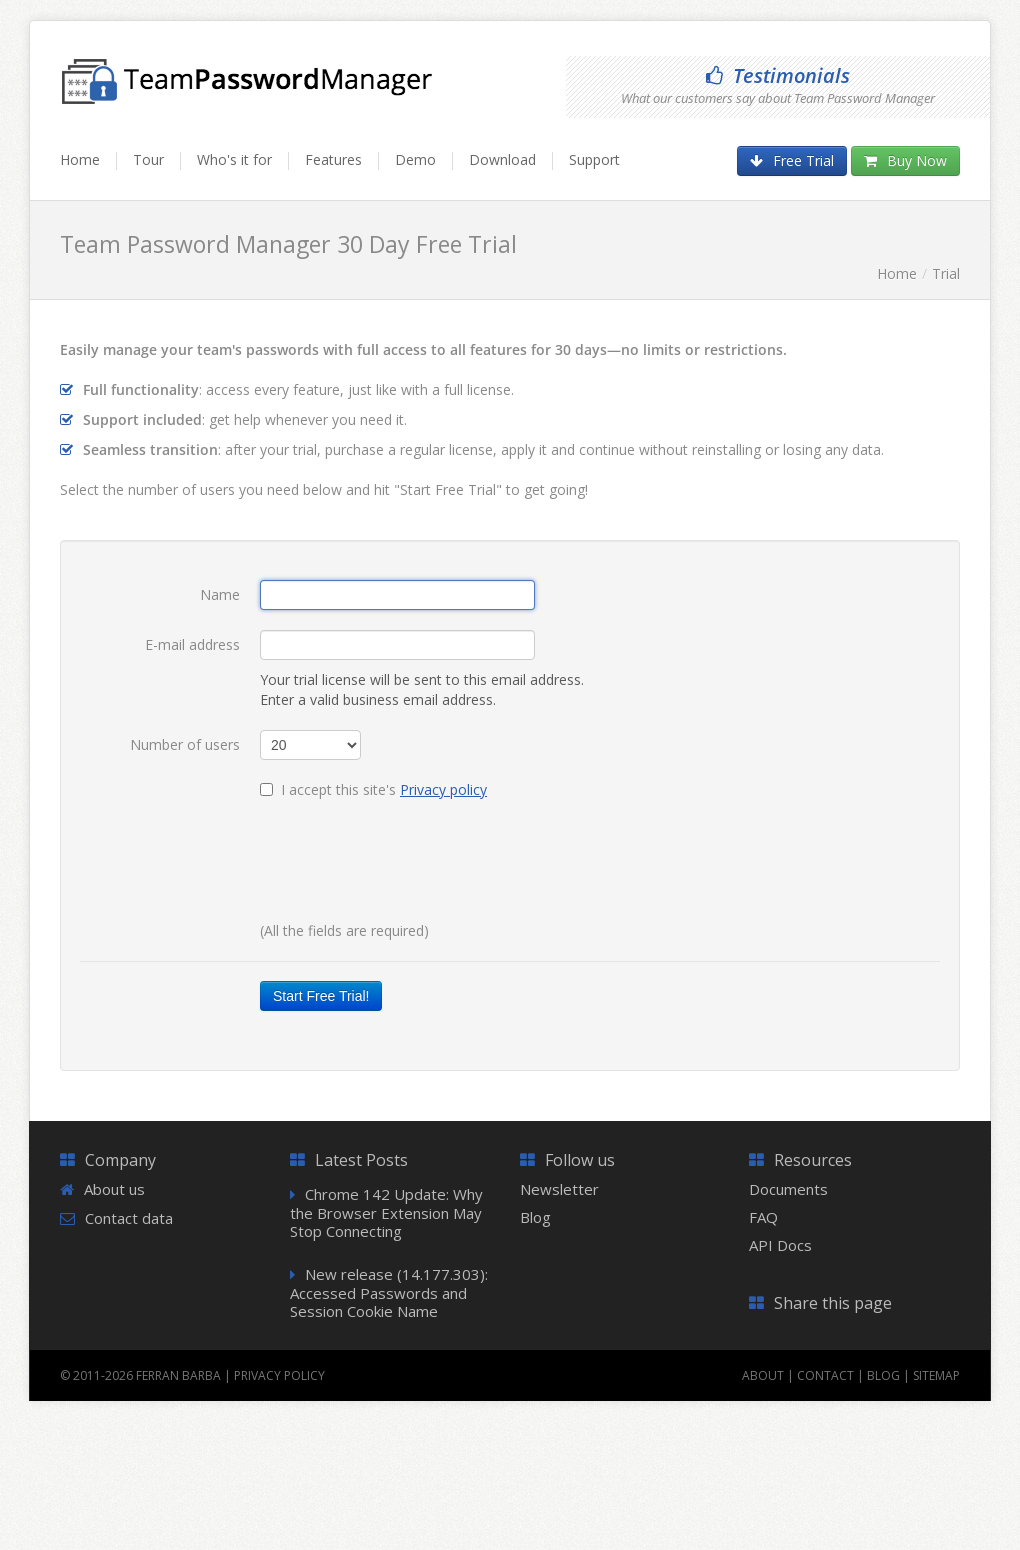 The height and width of the screenshot is (1550, 1020). I want to click on Privacy policy, so click(443, 789).